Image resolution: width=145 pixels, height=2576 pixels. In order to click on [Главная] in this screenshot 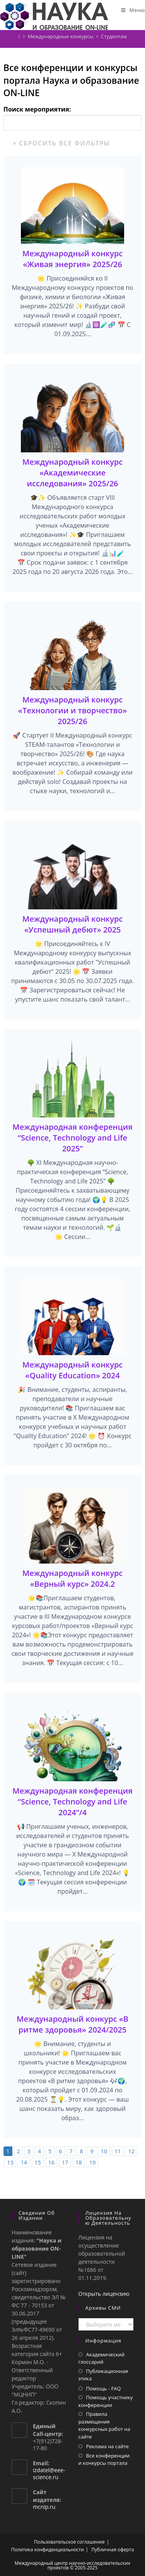, I will do `click(19, 36)`.